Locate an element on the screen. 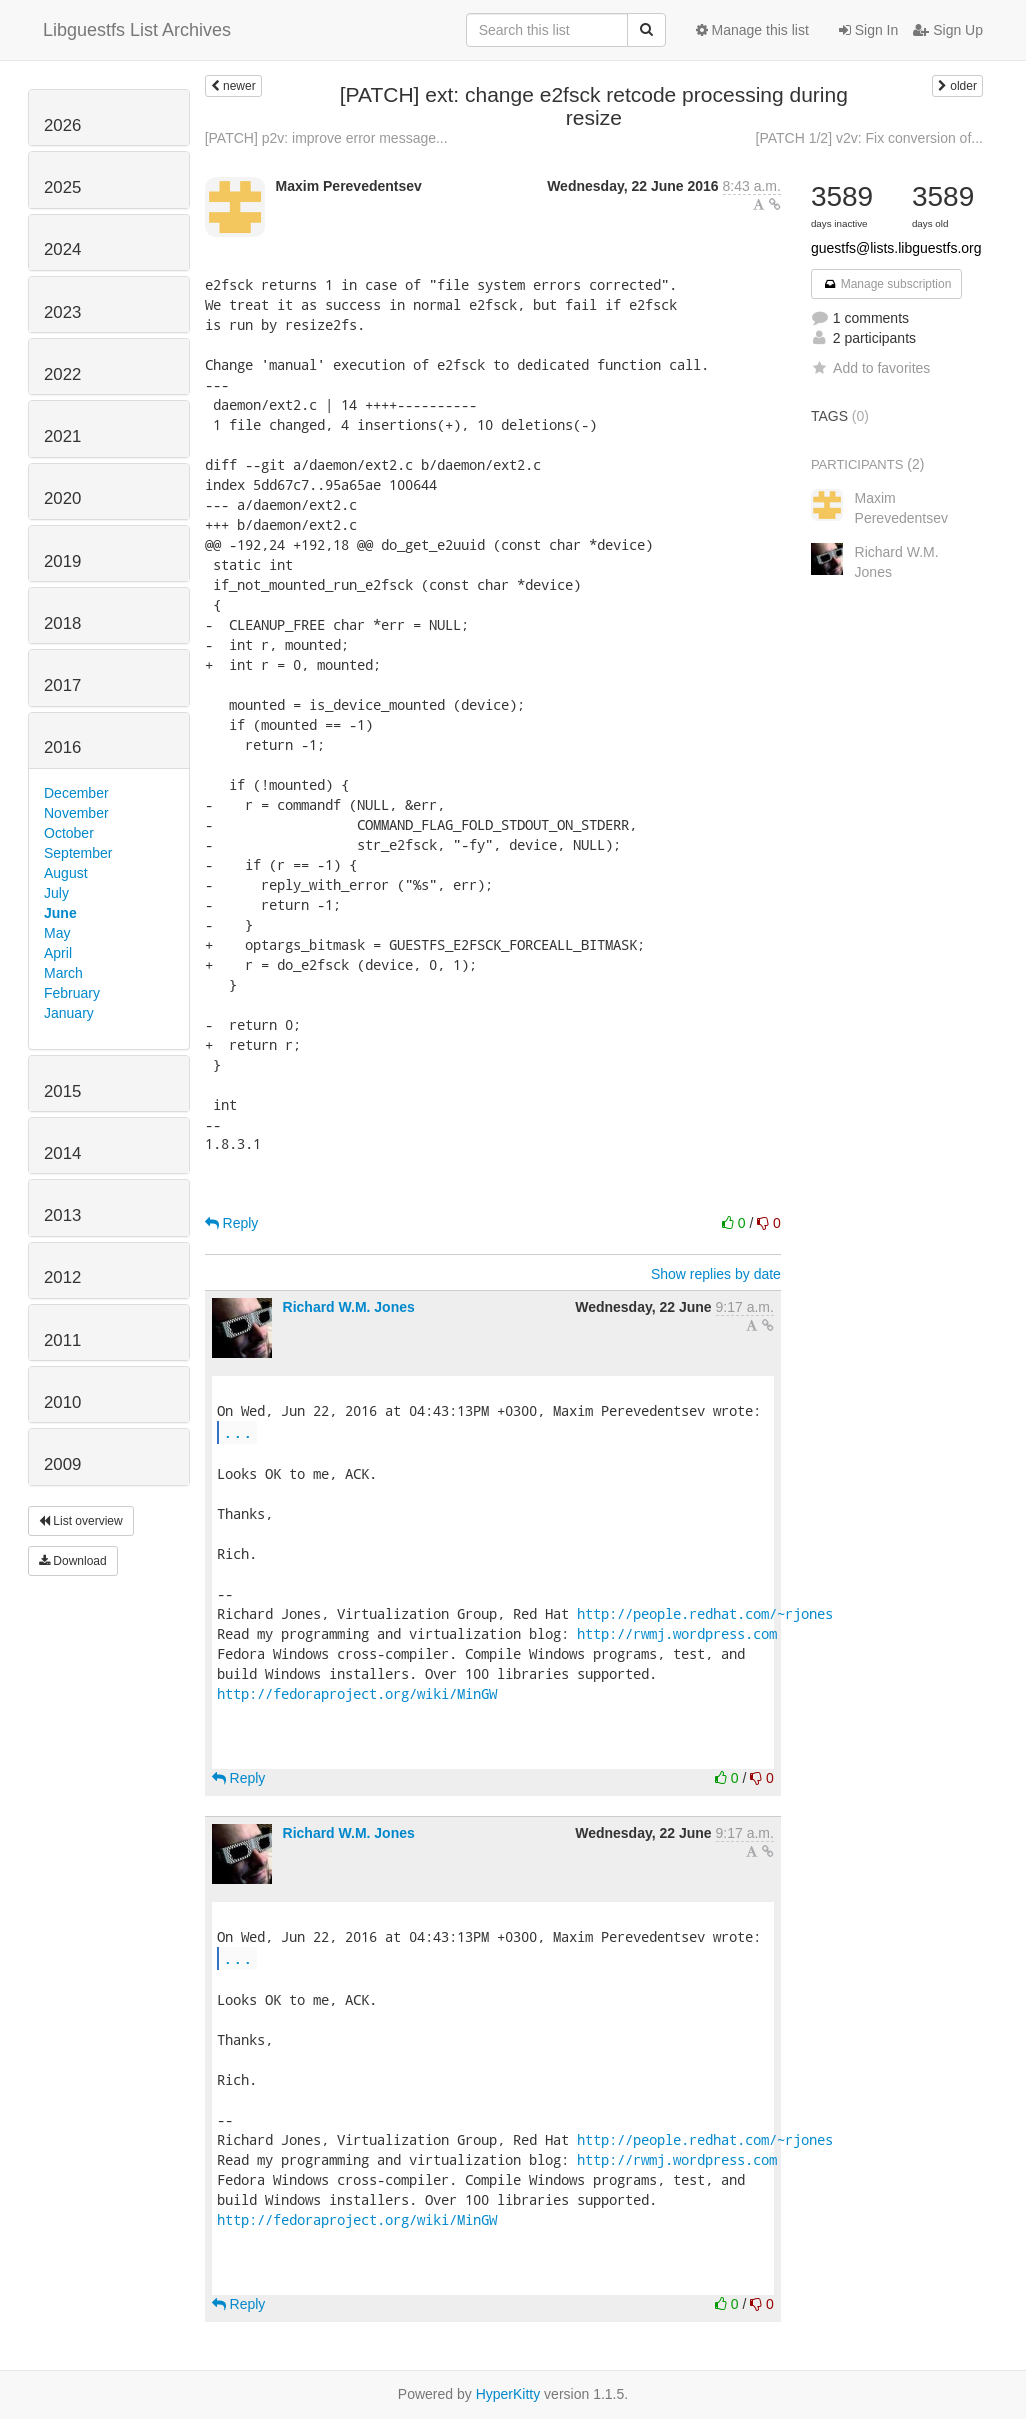  2017 is located at coordinates (62, 685).